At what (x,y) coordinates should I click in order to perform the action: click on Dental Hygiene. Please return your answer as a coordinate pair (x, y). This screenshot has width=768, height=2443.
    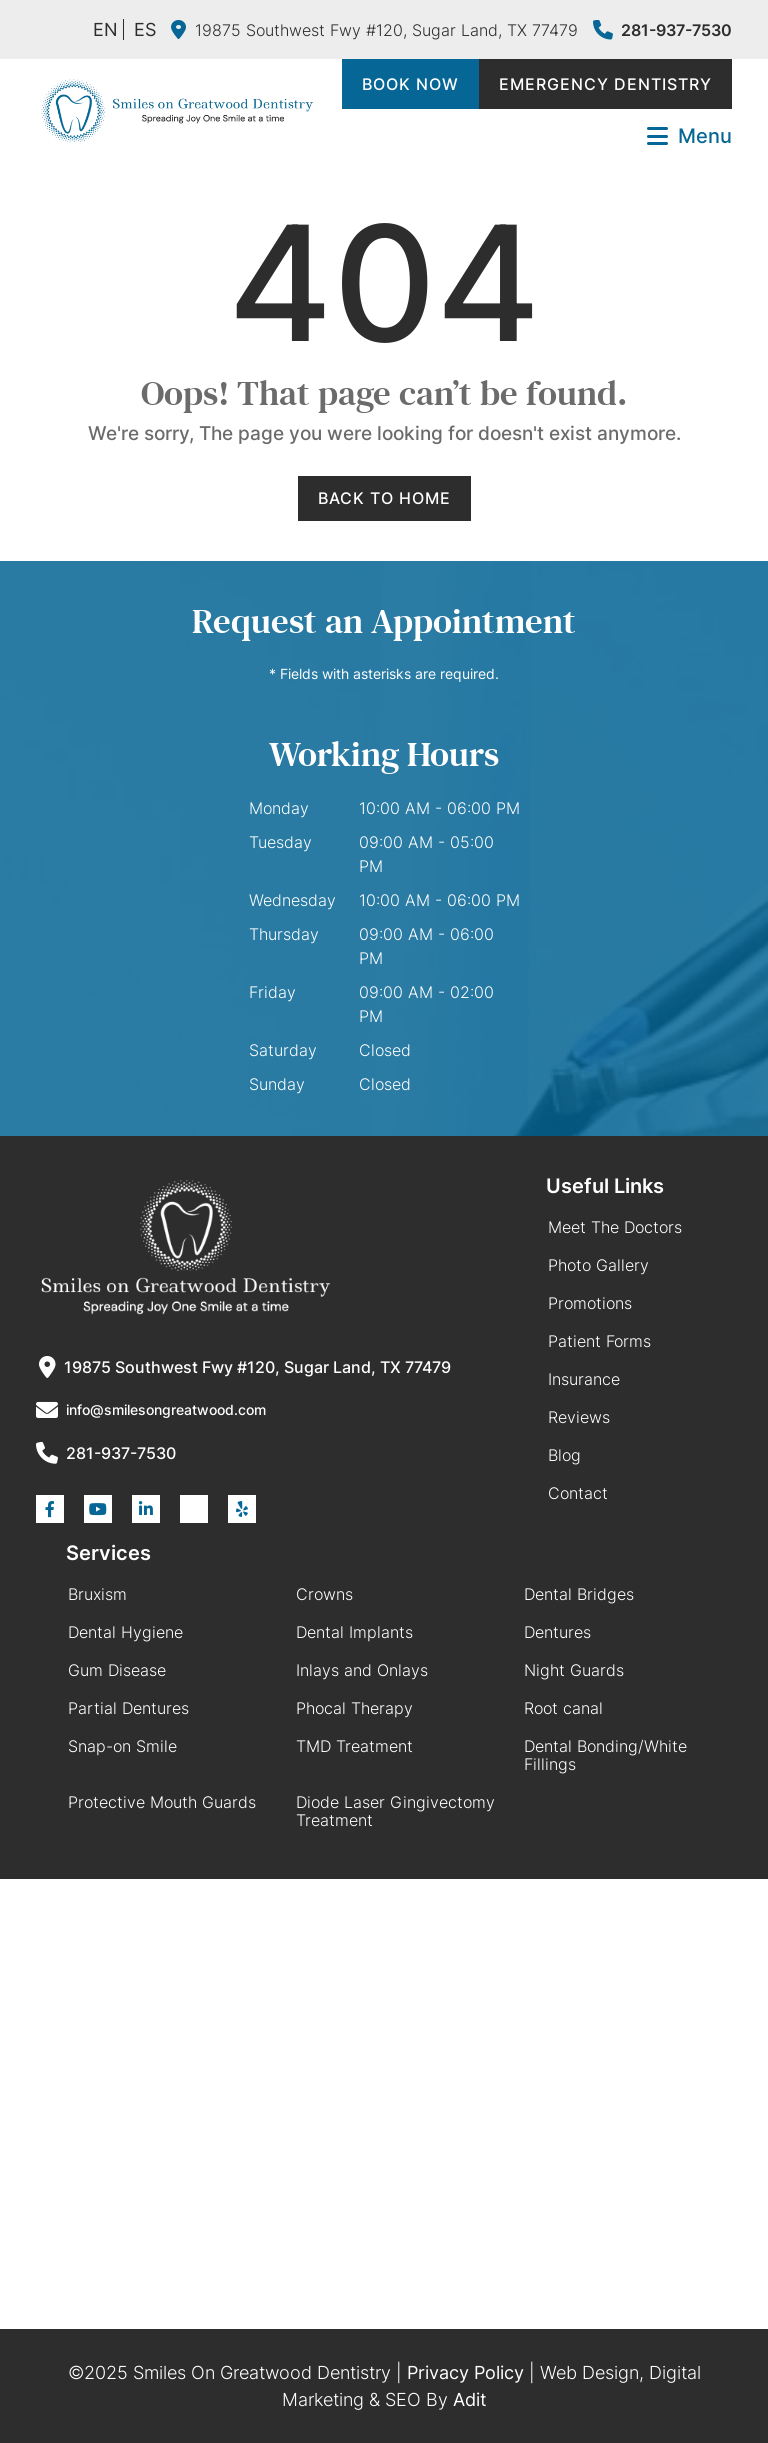
    Looking at the image, I should click on (125, 1632).